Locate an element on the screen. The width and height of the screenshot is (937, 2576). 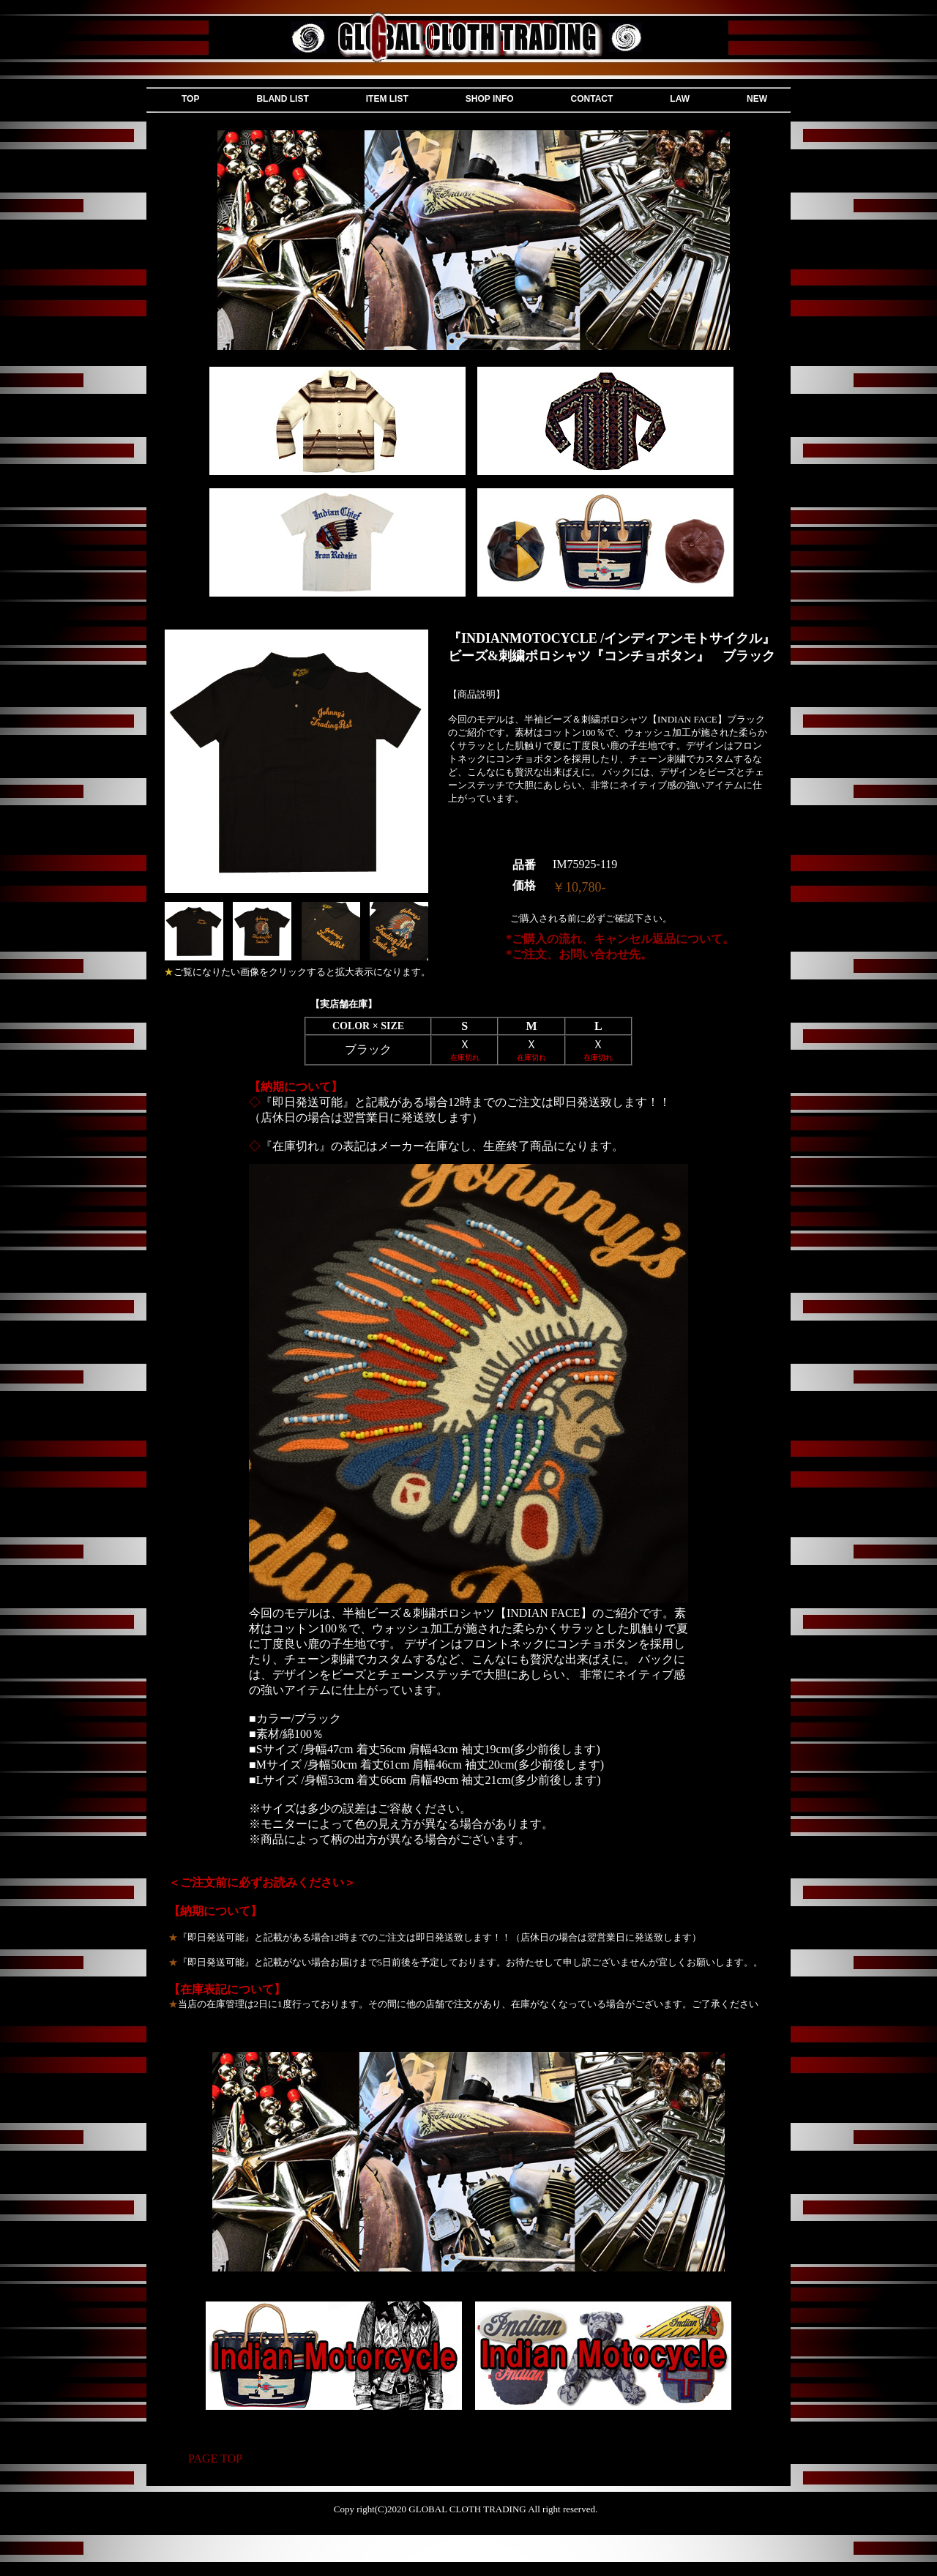
NEW is located at coordinates (757, 99).